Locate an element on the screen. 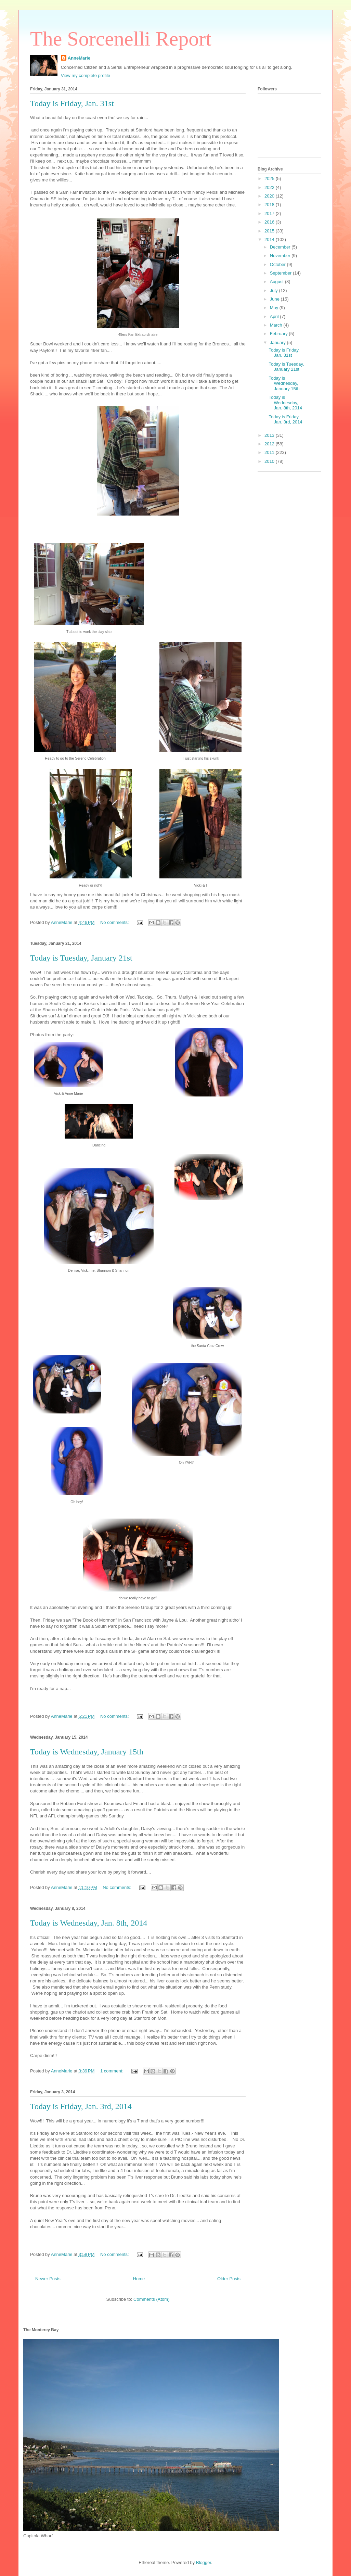  Newer Posts is located at coordinates (48, 2278).